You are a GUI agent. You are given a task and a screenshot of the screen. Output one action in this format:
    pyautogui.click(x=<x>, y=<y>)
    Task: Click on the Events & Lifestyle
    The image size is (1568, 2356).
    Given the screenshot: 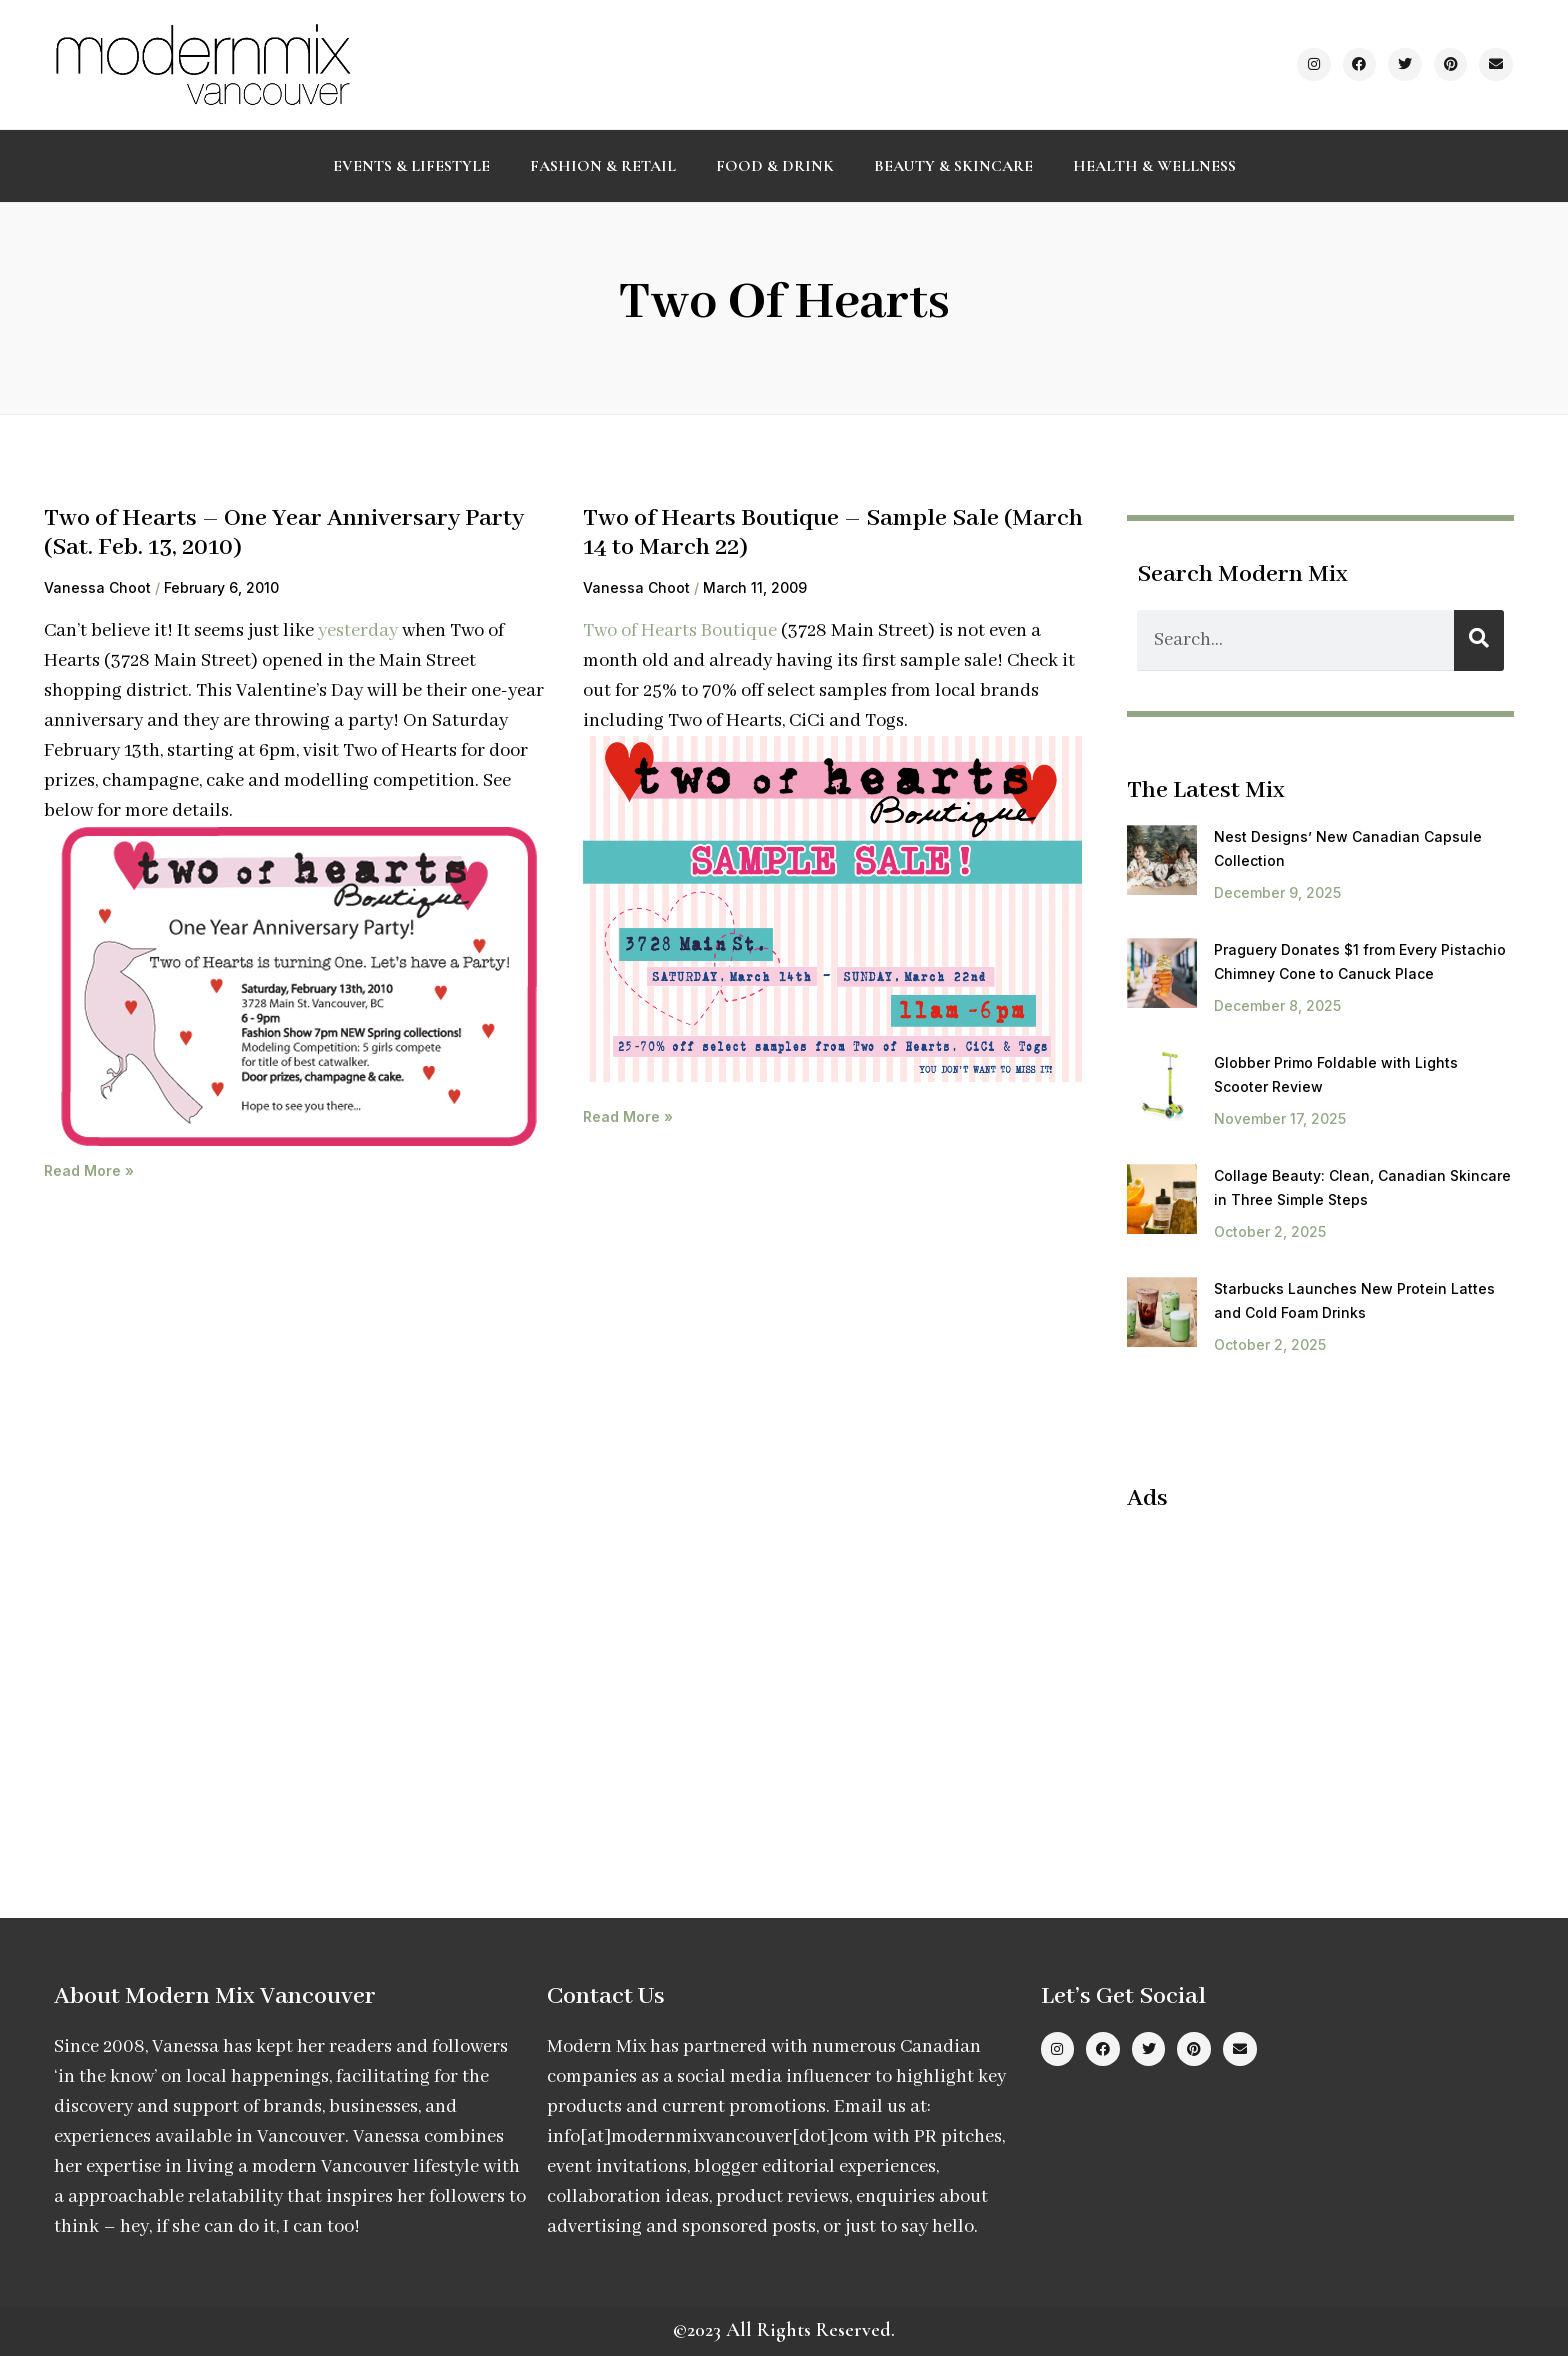 What is the action you would take?
    pyautogui.click(x=411, y=166)
    